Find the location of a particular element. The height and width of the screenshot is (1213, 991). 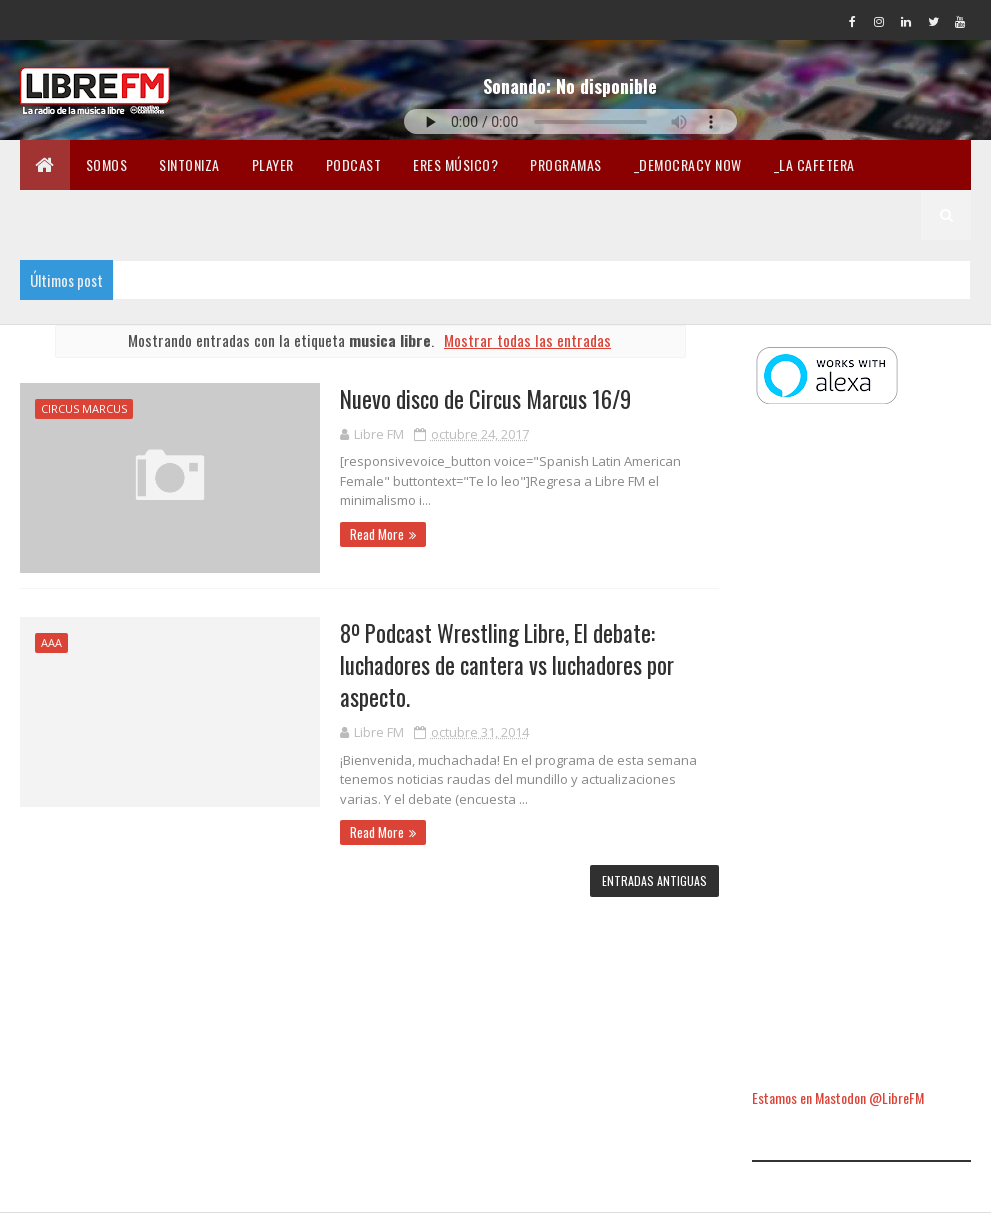

circus marcus is located at coordinates (84, 408).